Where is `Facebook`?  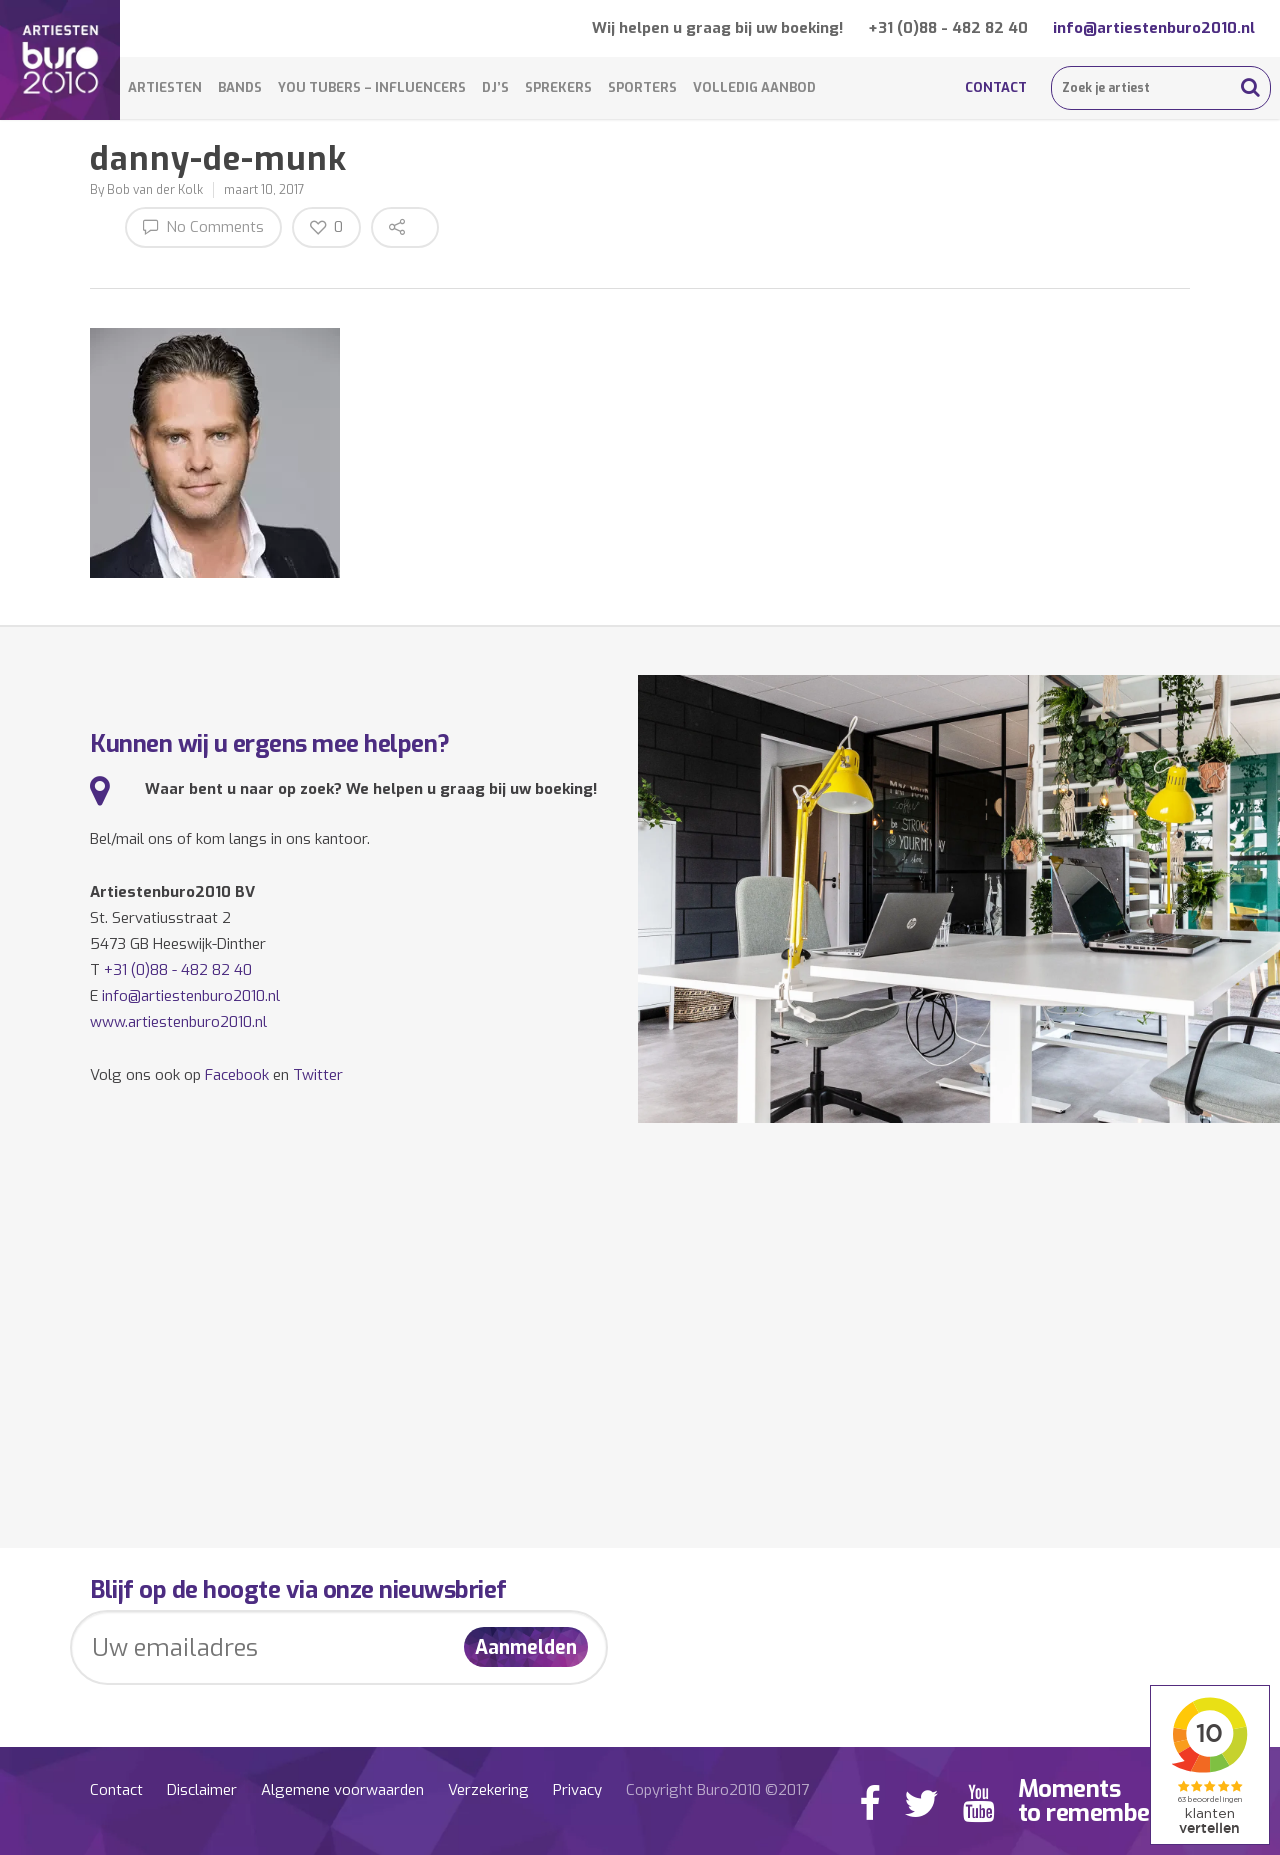
Facebook is located at coordinates (237, 1075).